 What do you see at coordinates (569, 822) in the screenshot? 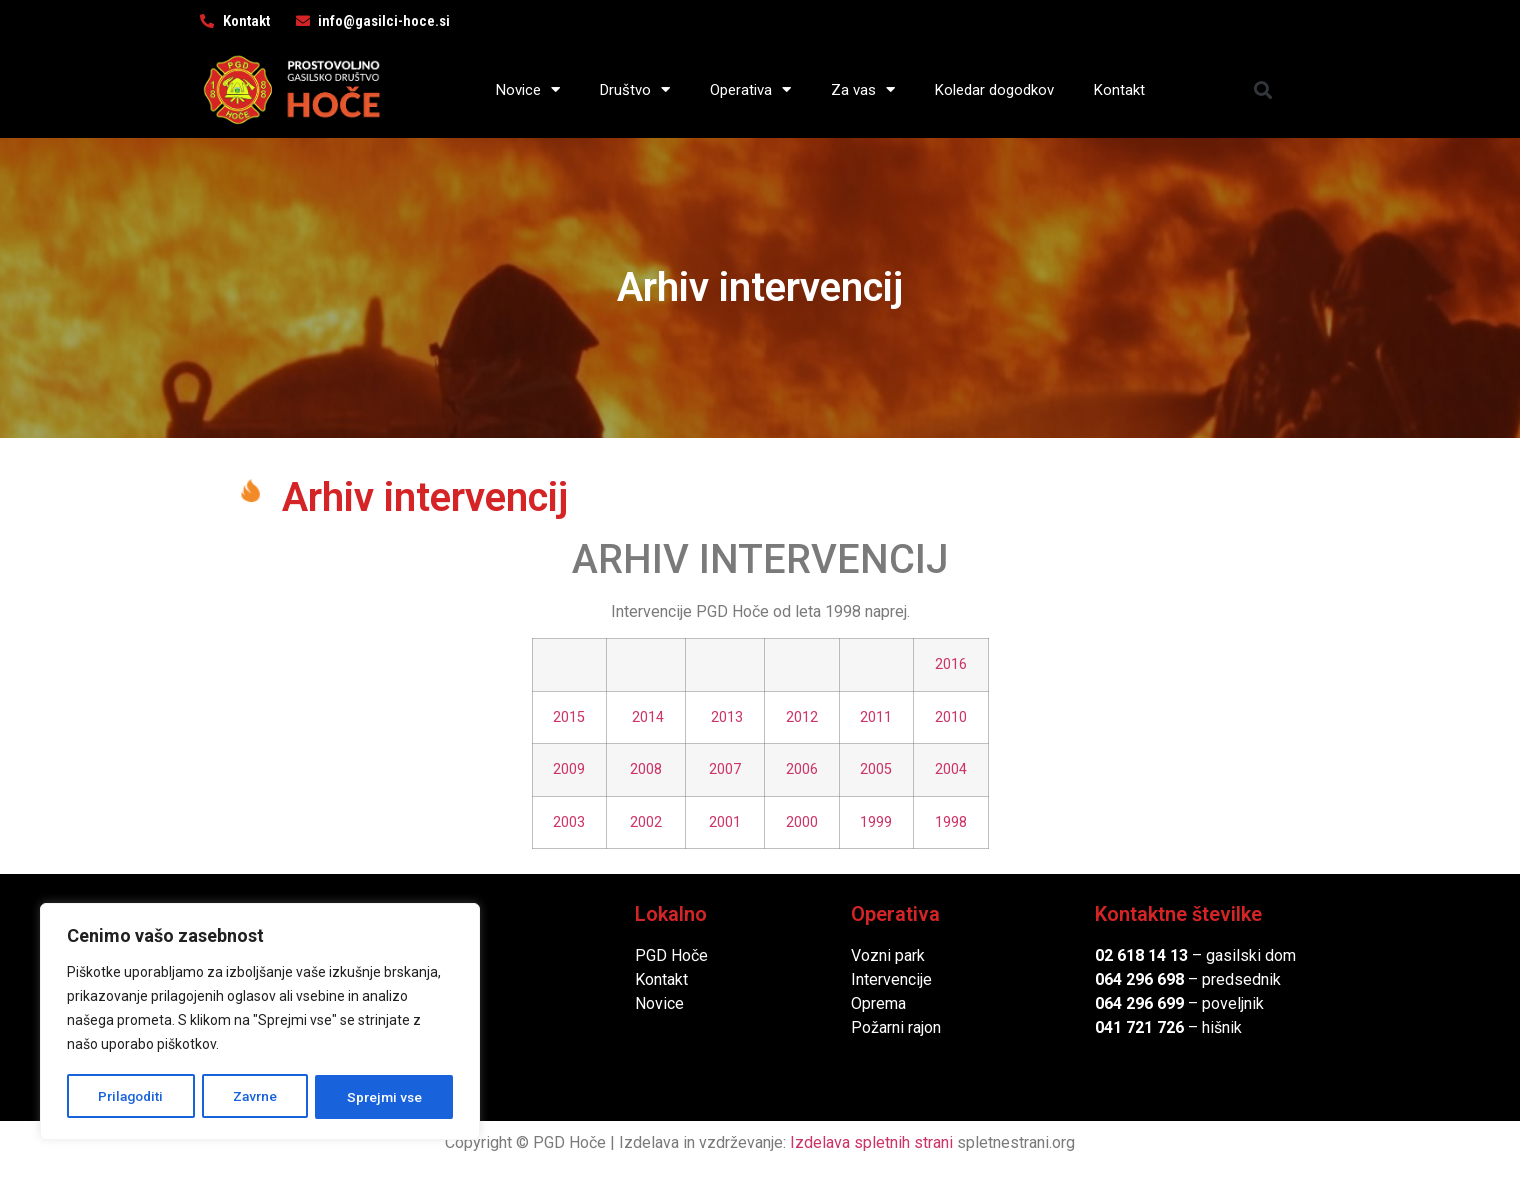
I see `2003` at bounding box center [569, 822].